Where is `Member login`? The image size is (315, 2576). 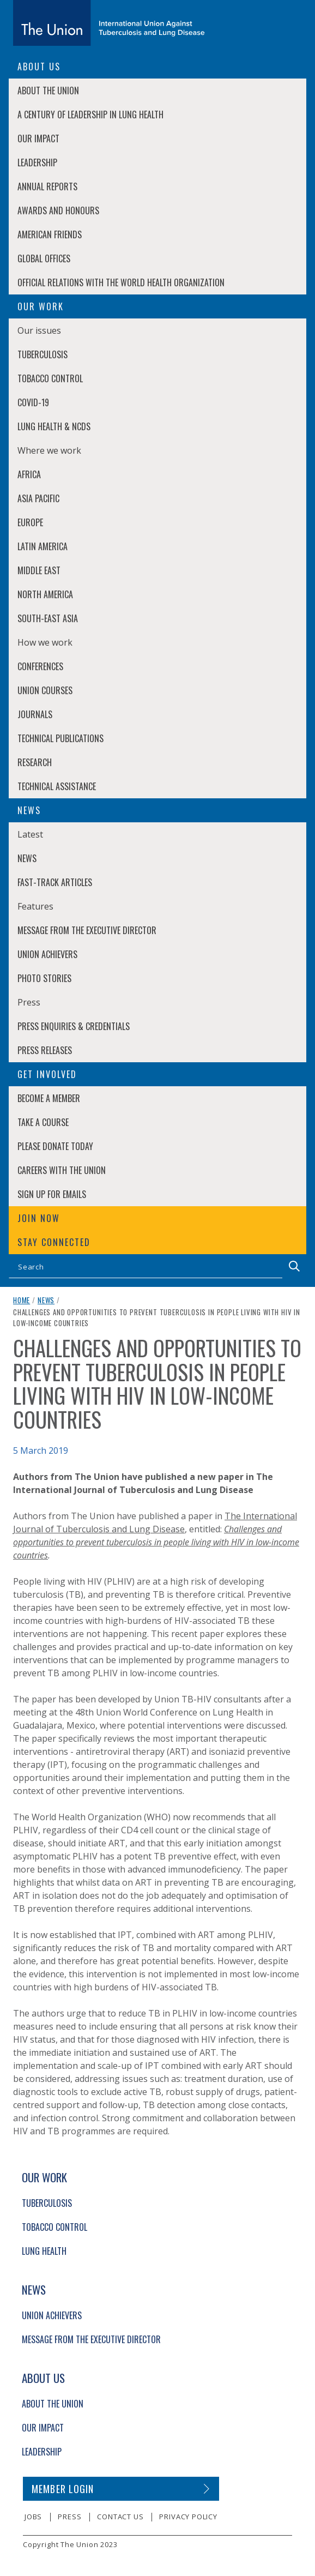 Member login is located at coordinates (63, 2489).